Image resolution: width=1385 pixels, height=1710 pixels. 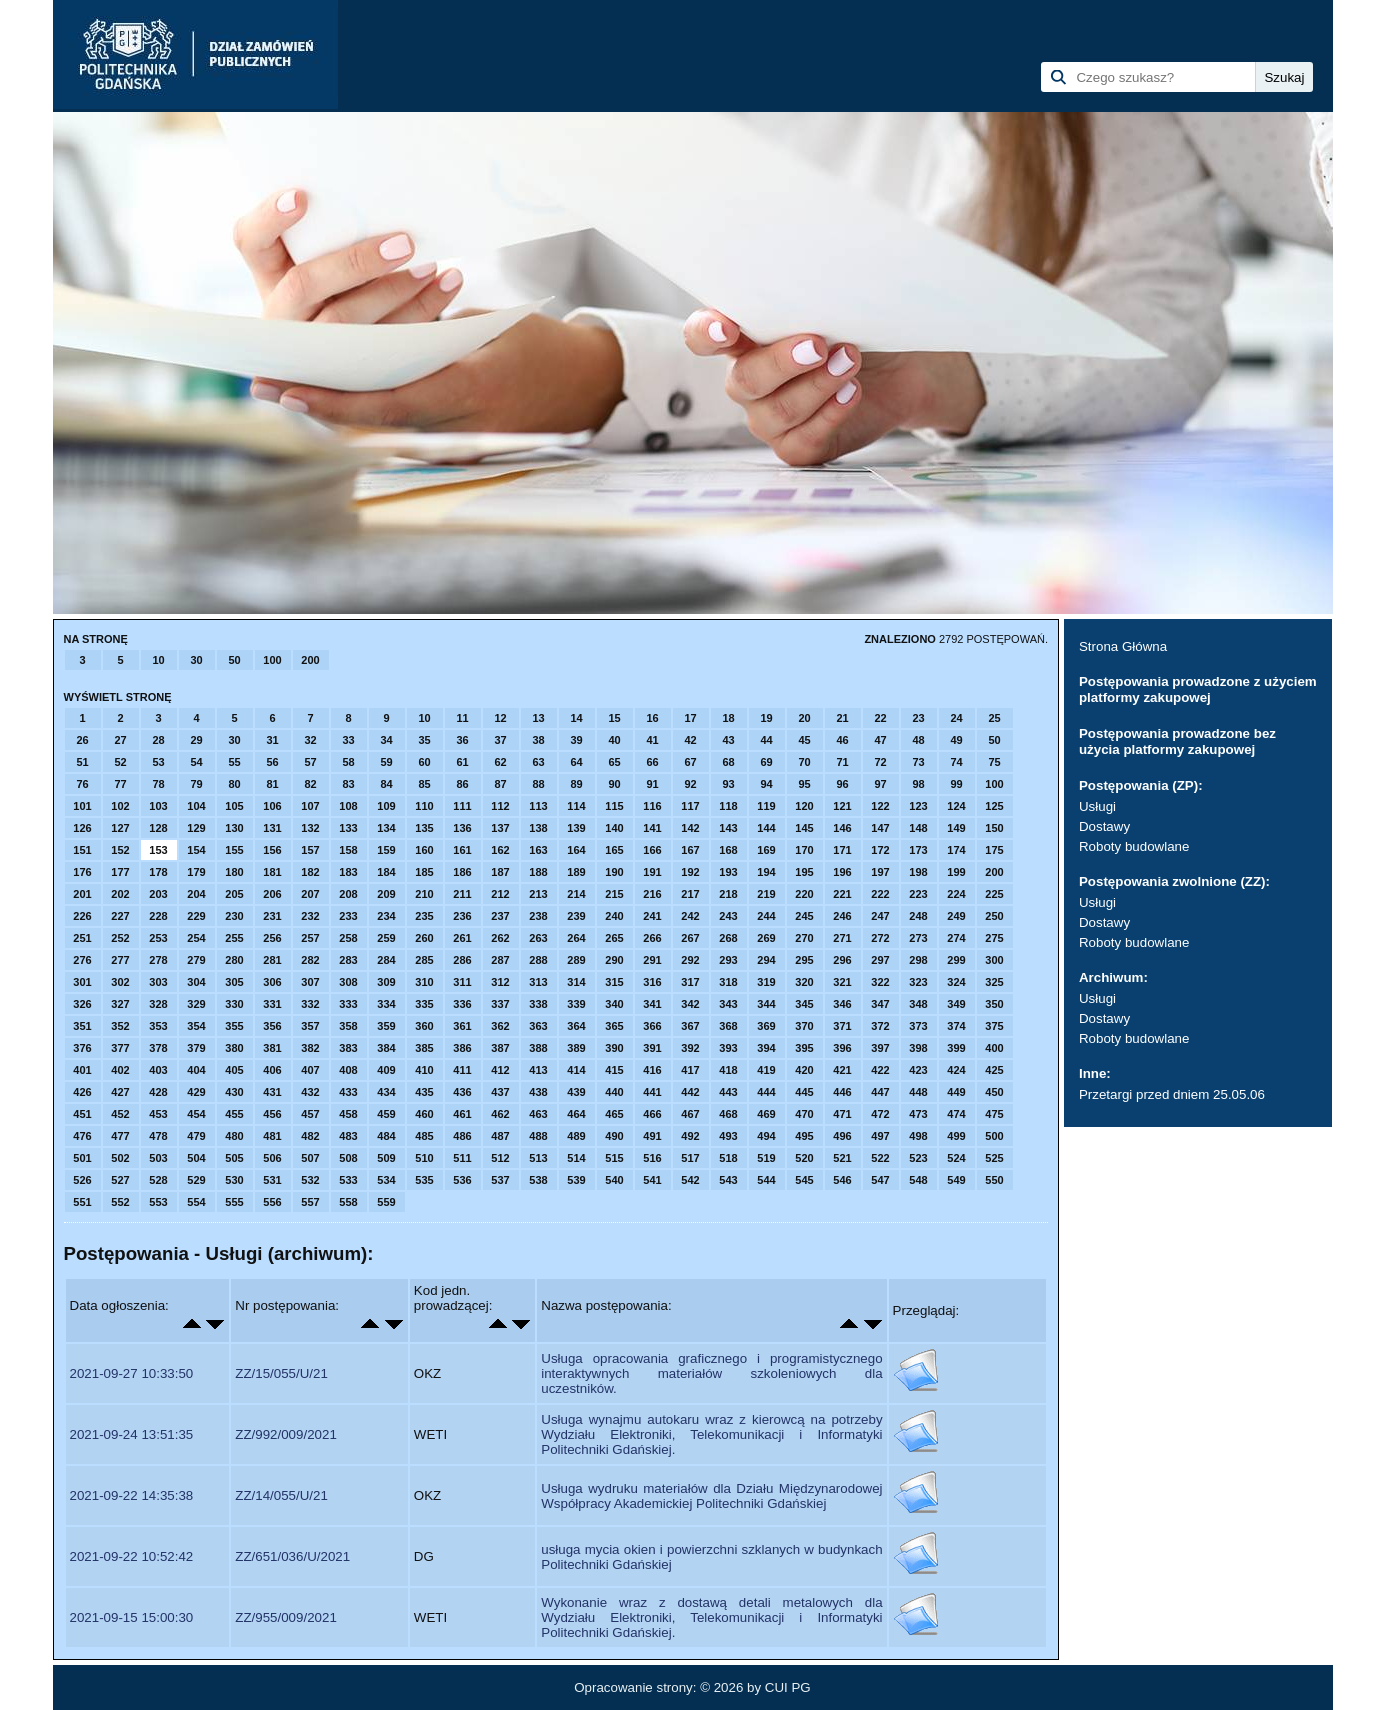 I want to click on 154, so click(x=196, y=850).